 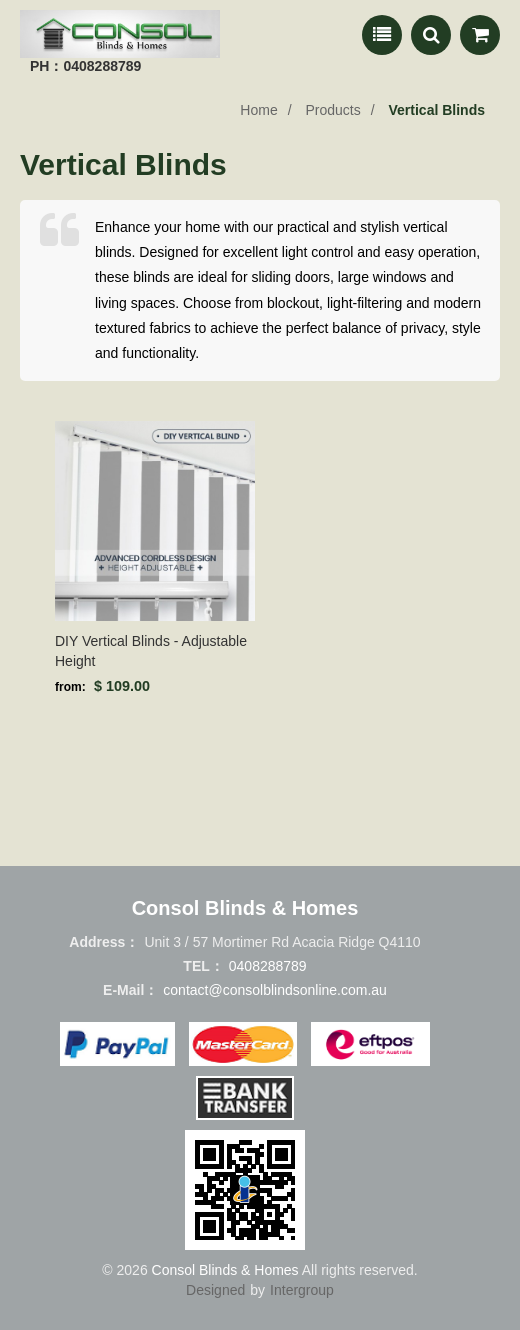 I want to click on Intergroup, so click(x=302, y=1290).